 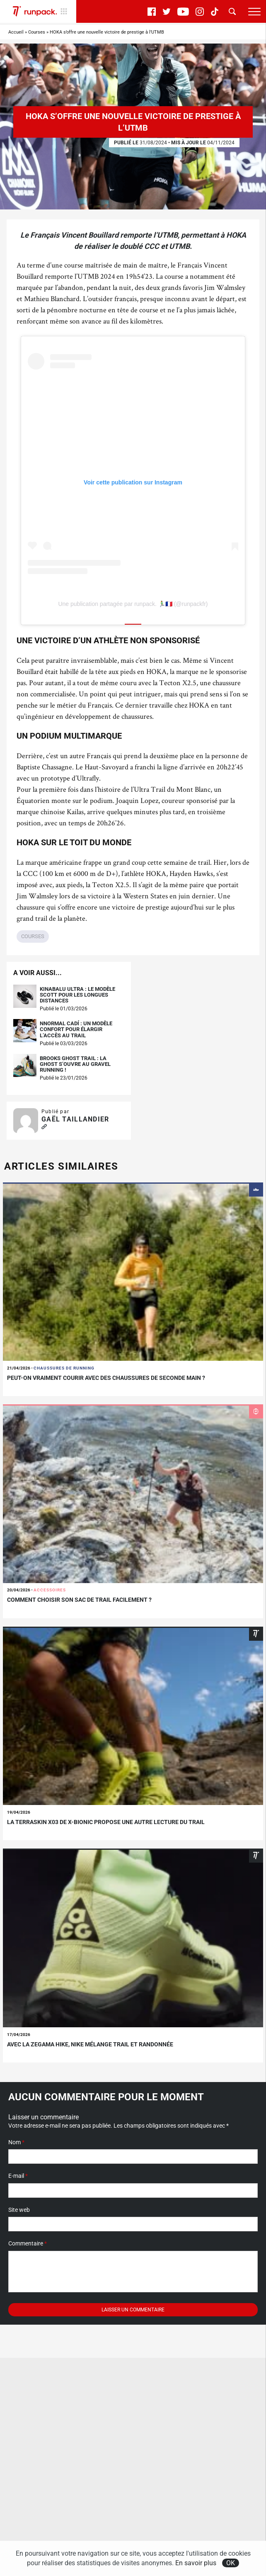 I want to click on Avec la Zegama Hike, Nike mélange trail et randonnée, so click(x=90, y=2044).